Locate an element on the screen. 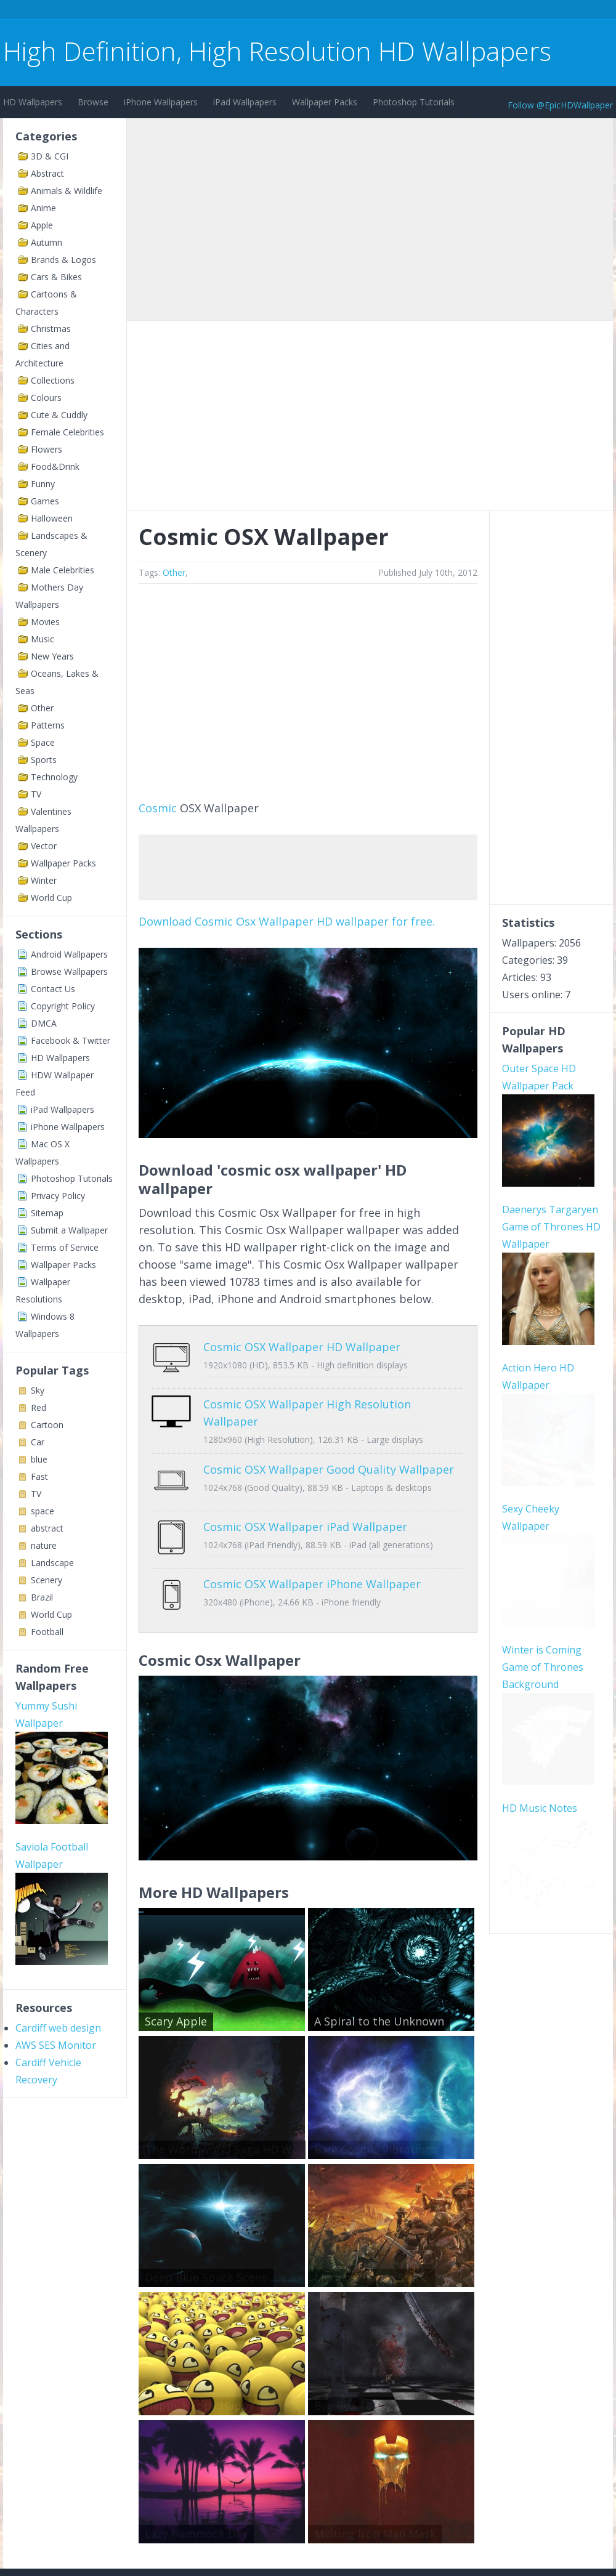 The height and width of the screenshot is (2576, 616). Halloween is located at coordinates (52, 518).